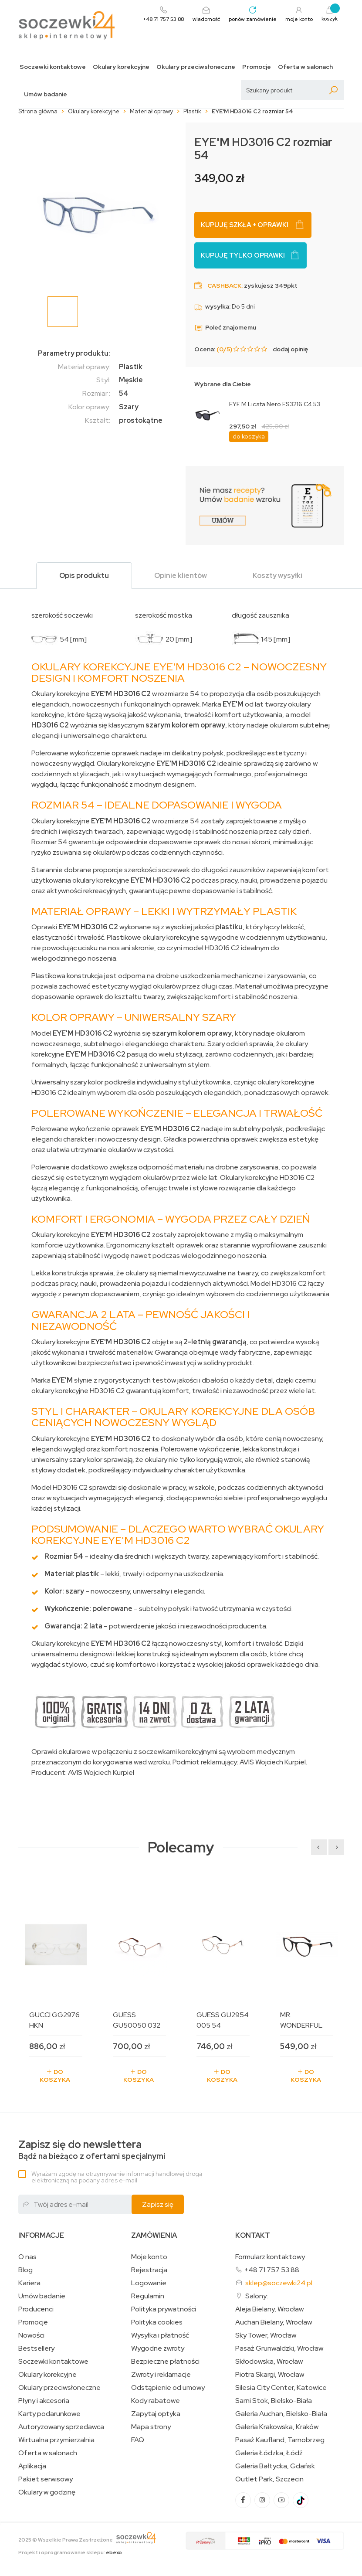 The height and width of the screenshot is (2576, 362). What do you see at coordinates (281, 2413) in the screenshot?
I see `Galeria Auchan, Bielsko-Biała` at bounding box center [281, 2413].